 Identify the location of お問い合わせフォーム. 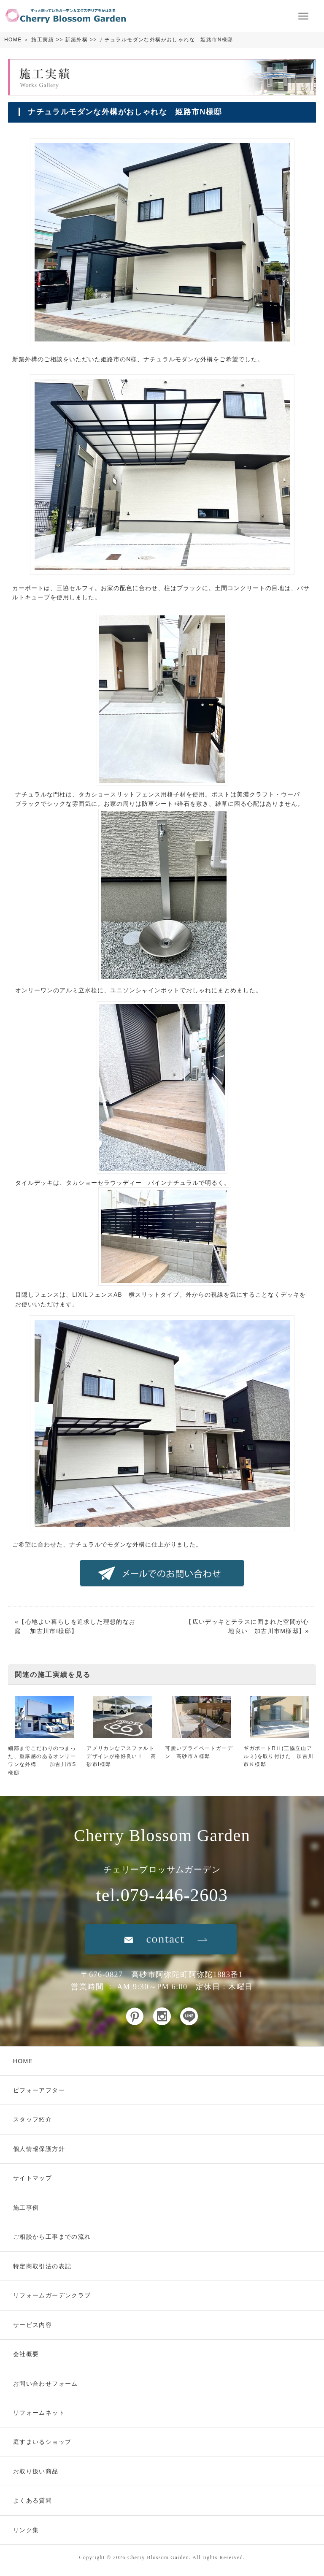
(45, 2383).